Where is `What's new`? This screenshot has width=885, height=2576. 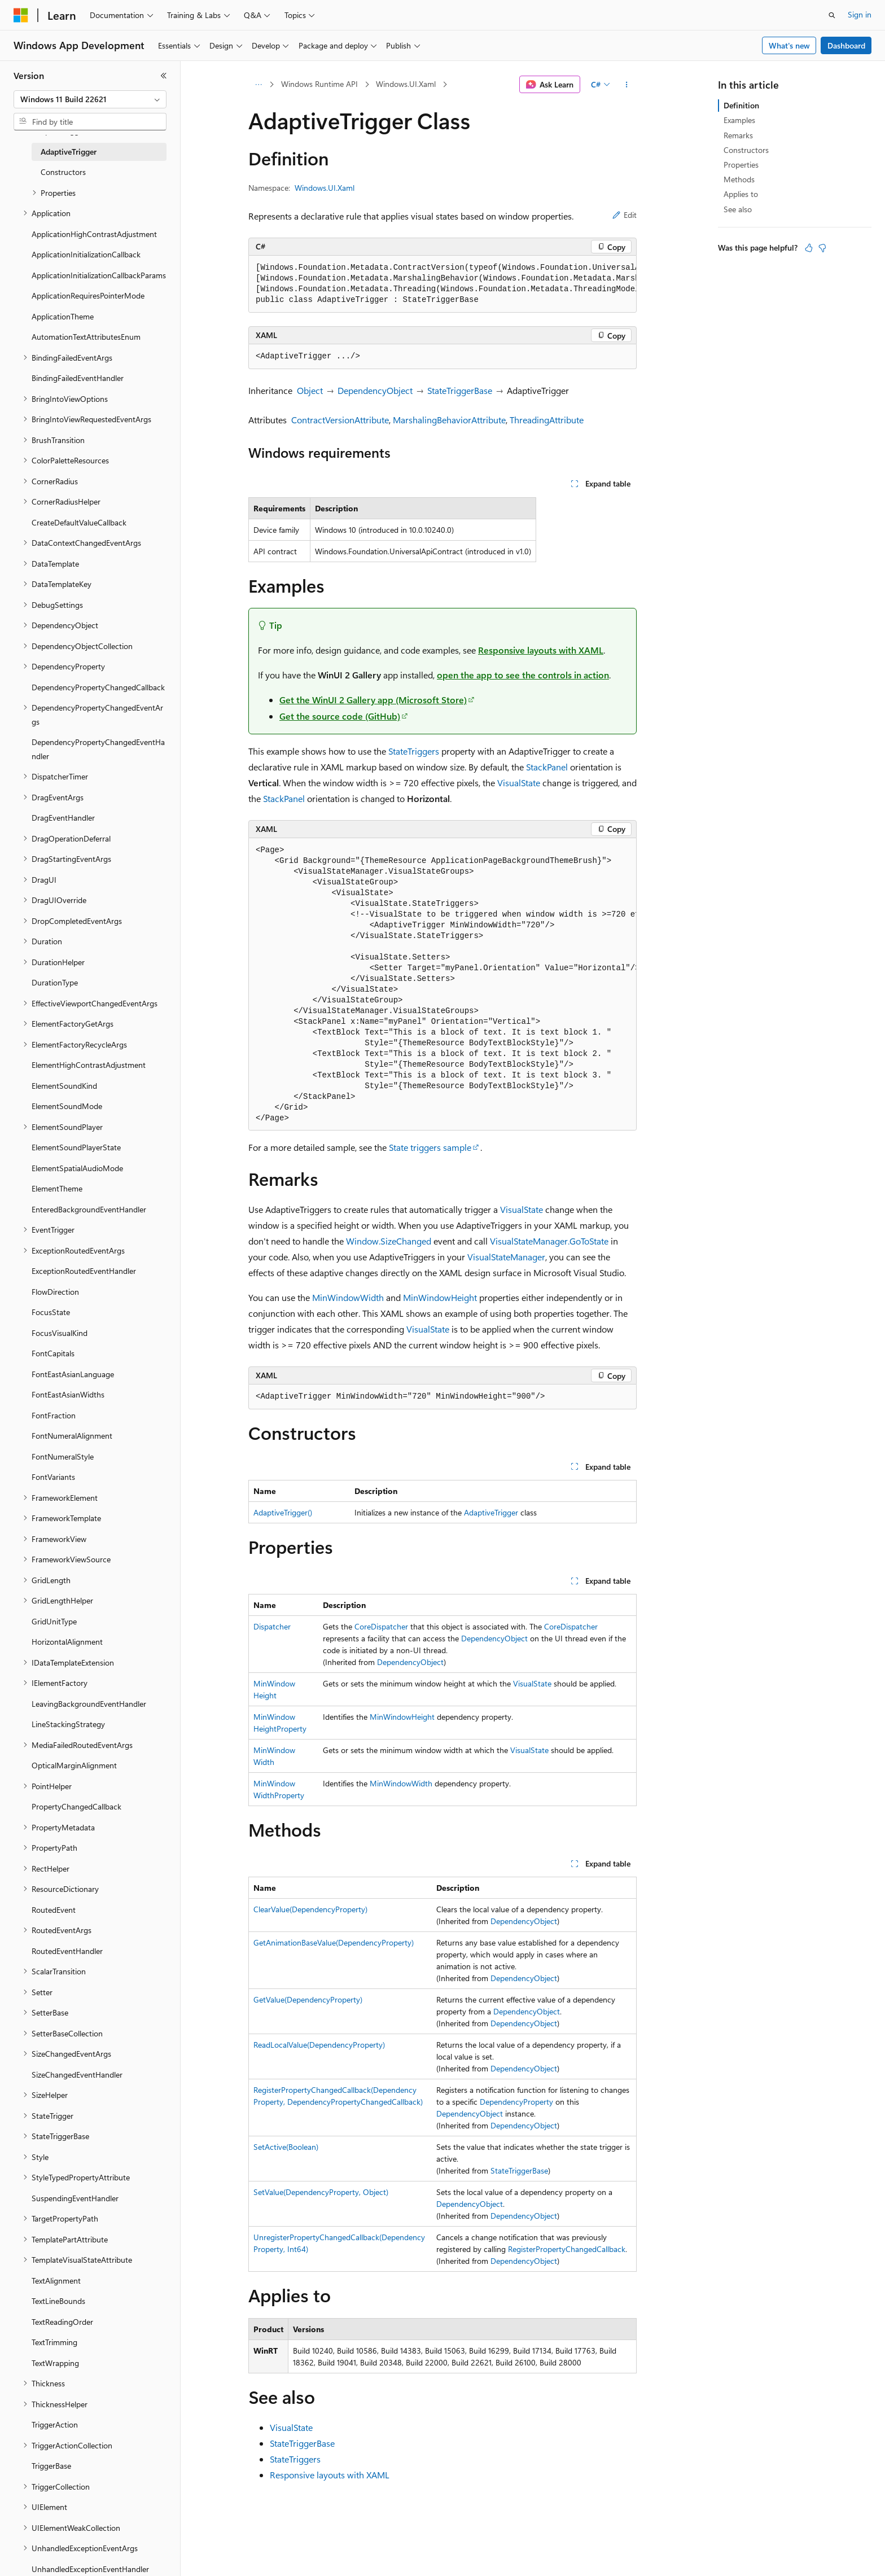
What's new is located at coordinates (789, 45).